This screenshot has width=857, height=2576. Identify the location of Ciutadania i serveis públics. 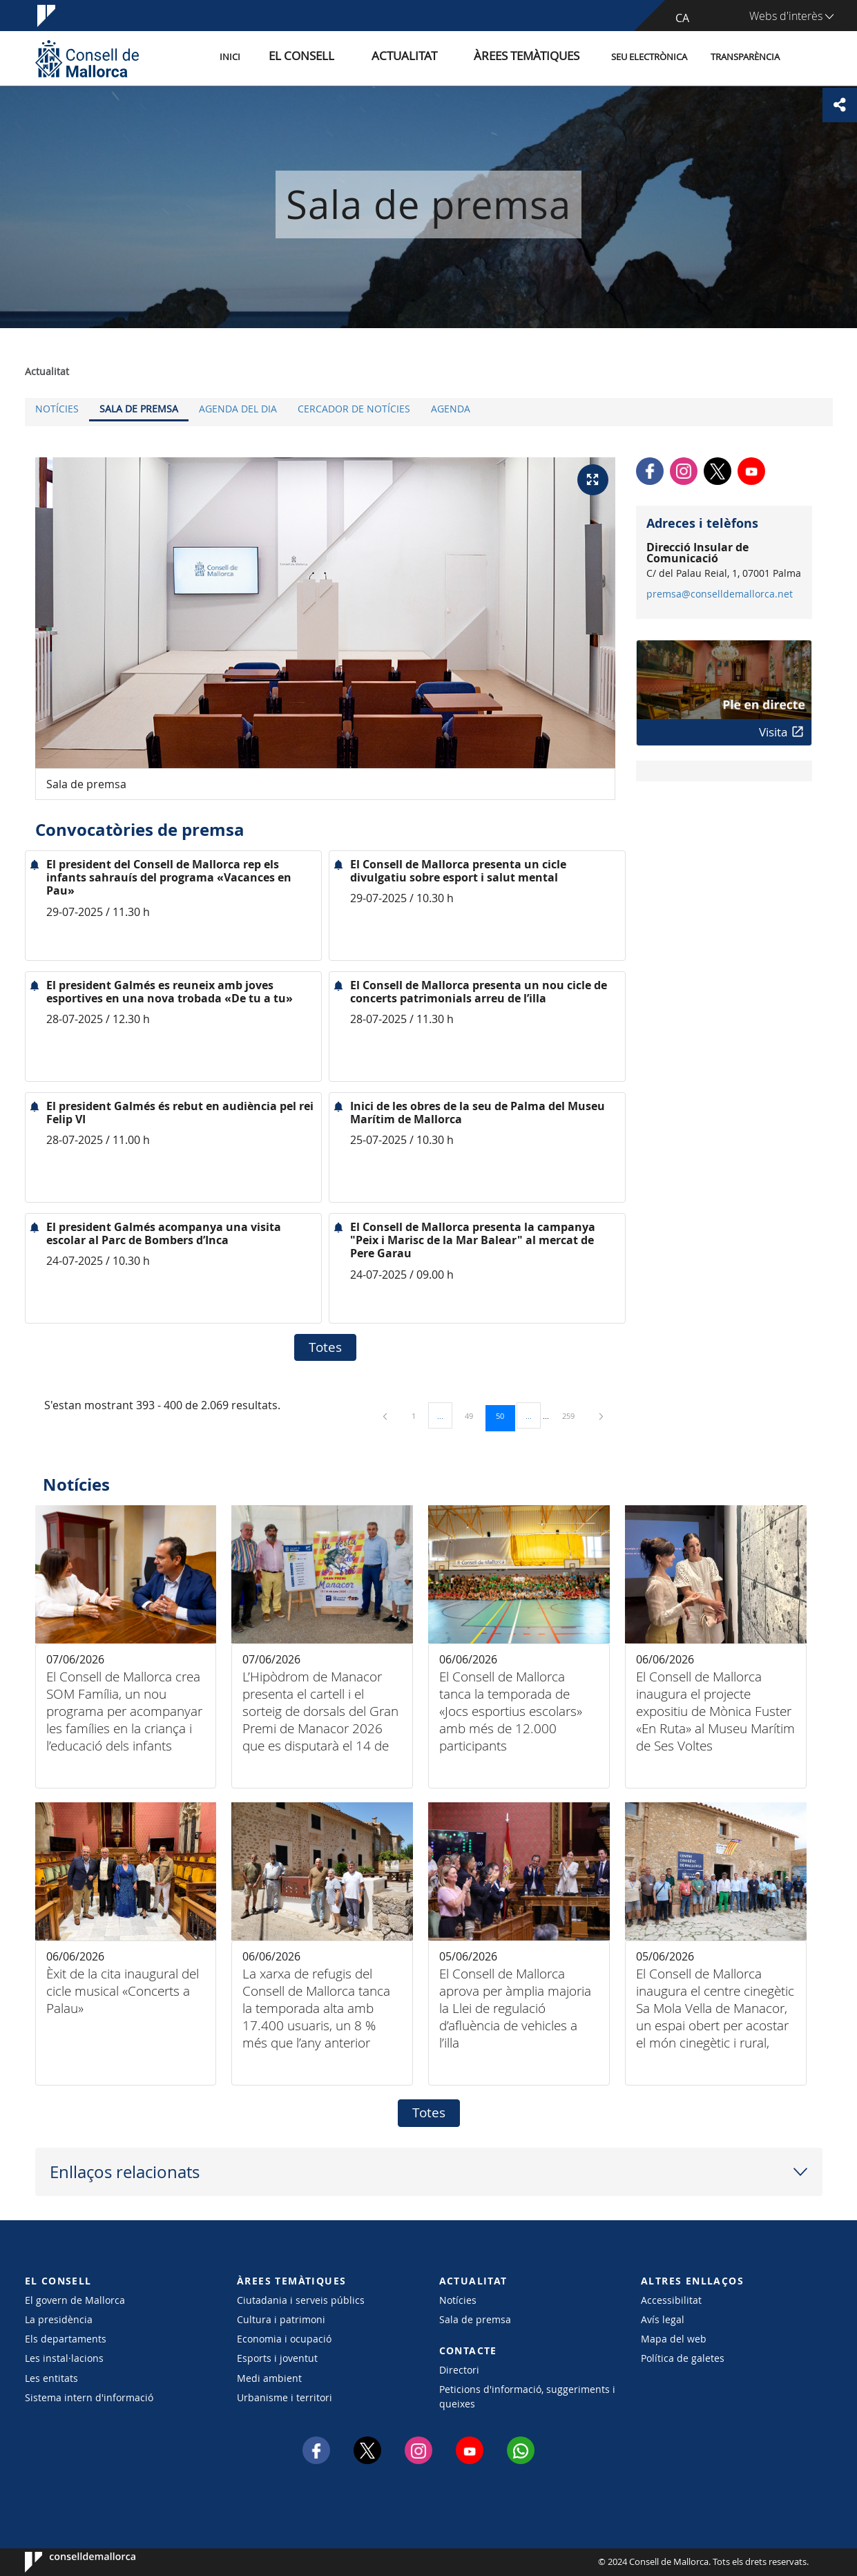
(301, 2300).